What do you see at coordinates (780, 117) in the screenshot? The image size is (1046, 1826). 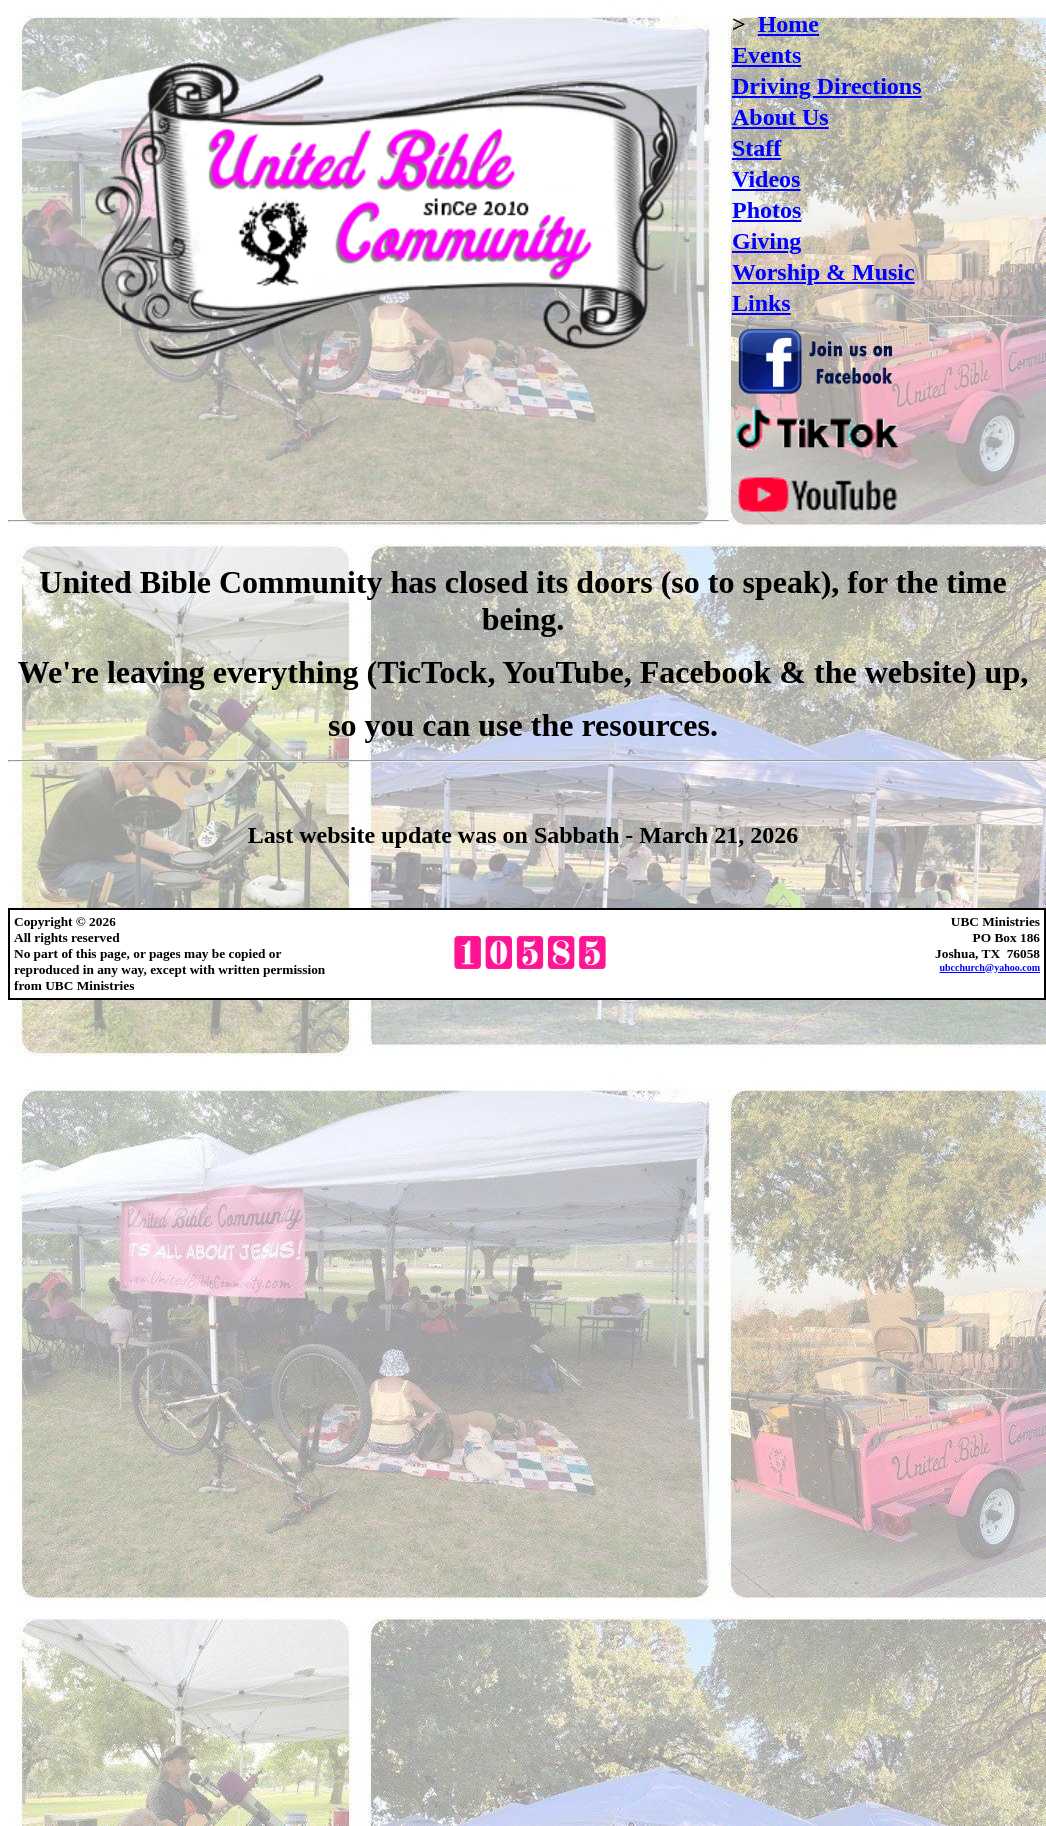 I see `About Us` at bounding box center [780, 117].